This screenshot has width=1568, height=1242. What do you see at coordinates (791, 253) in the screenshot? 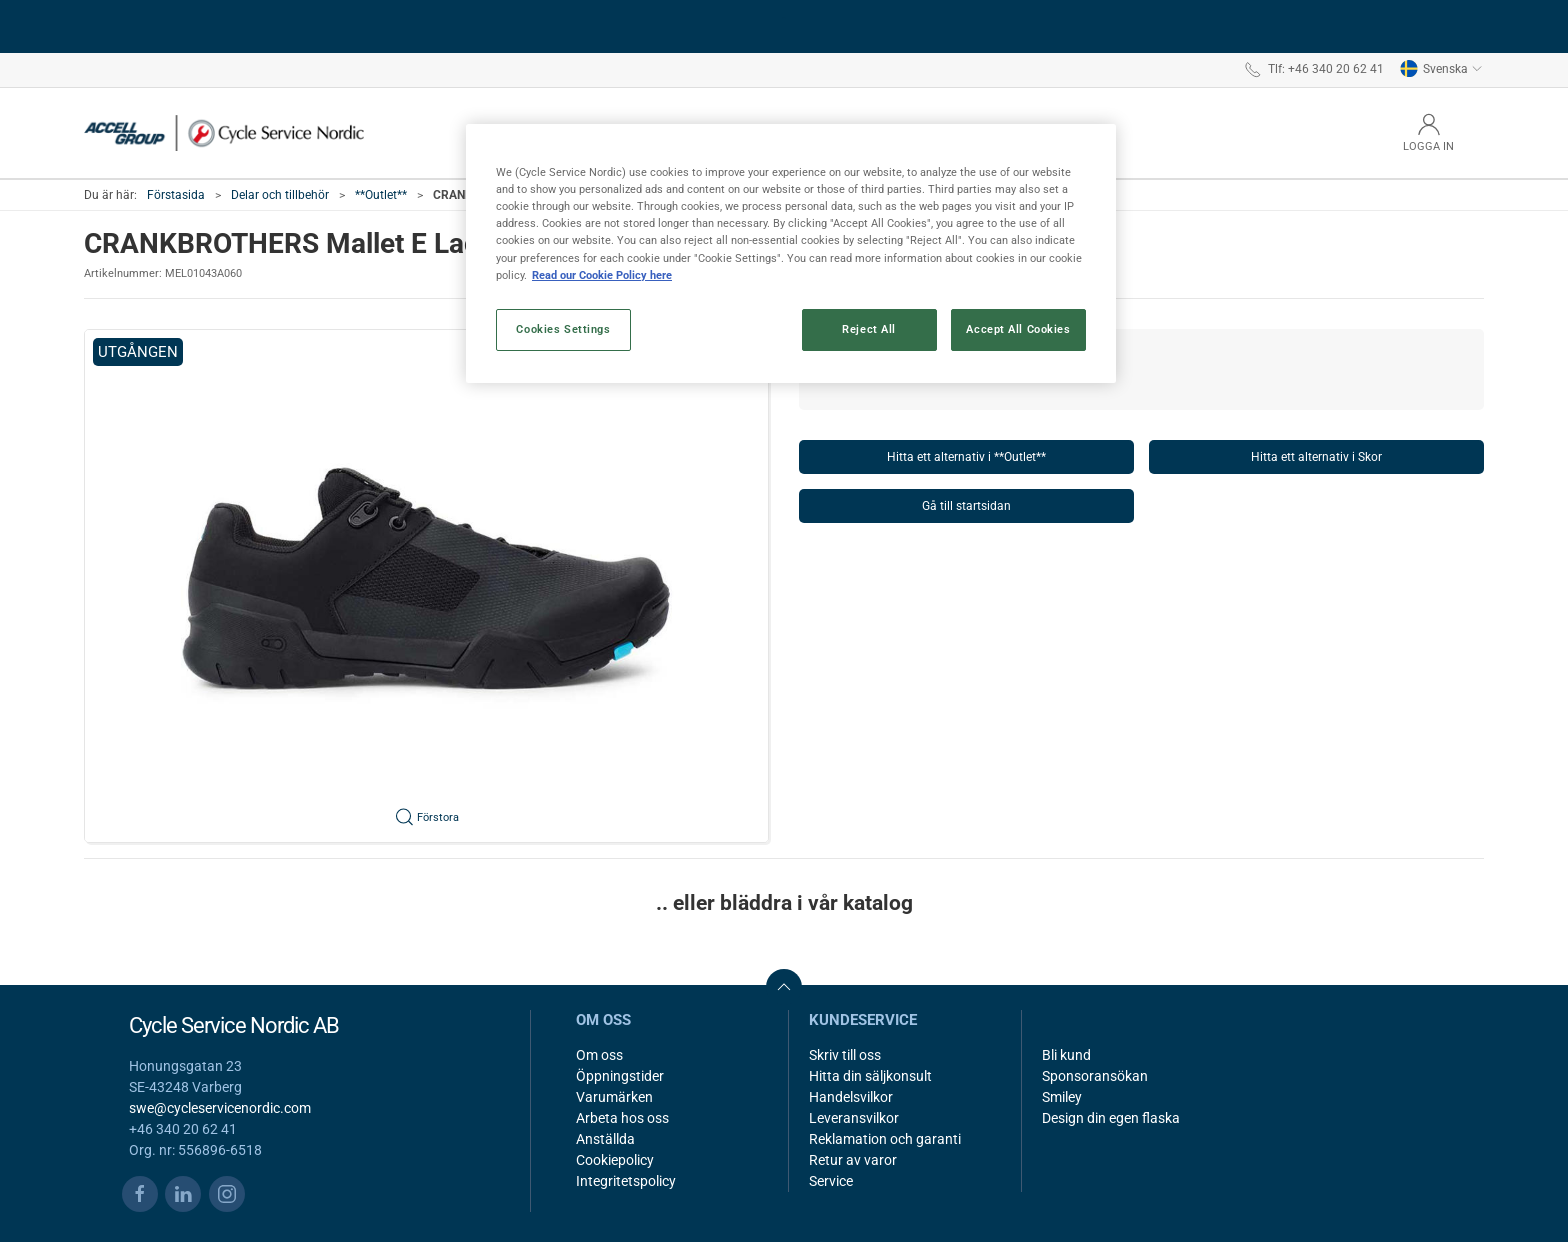
I see `[region]` at bounding box center [791, 253].